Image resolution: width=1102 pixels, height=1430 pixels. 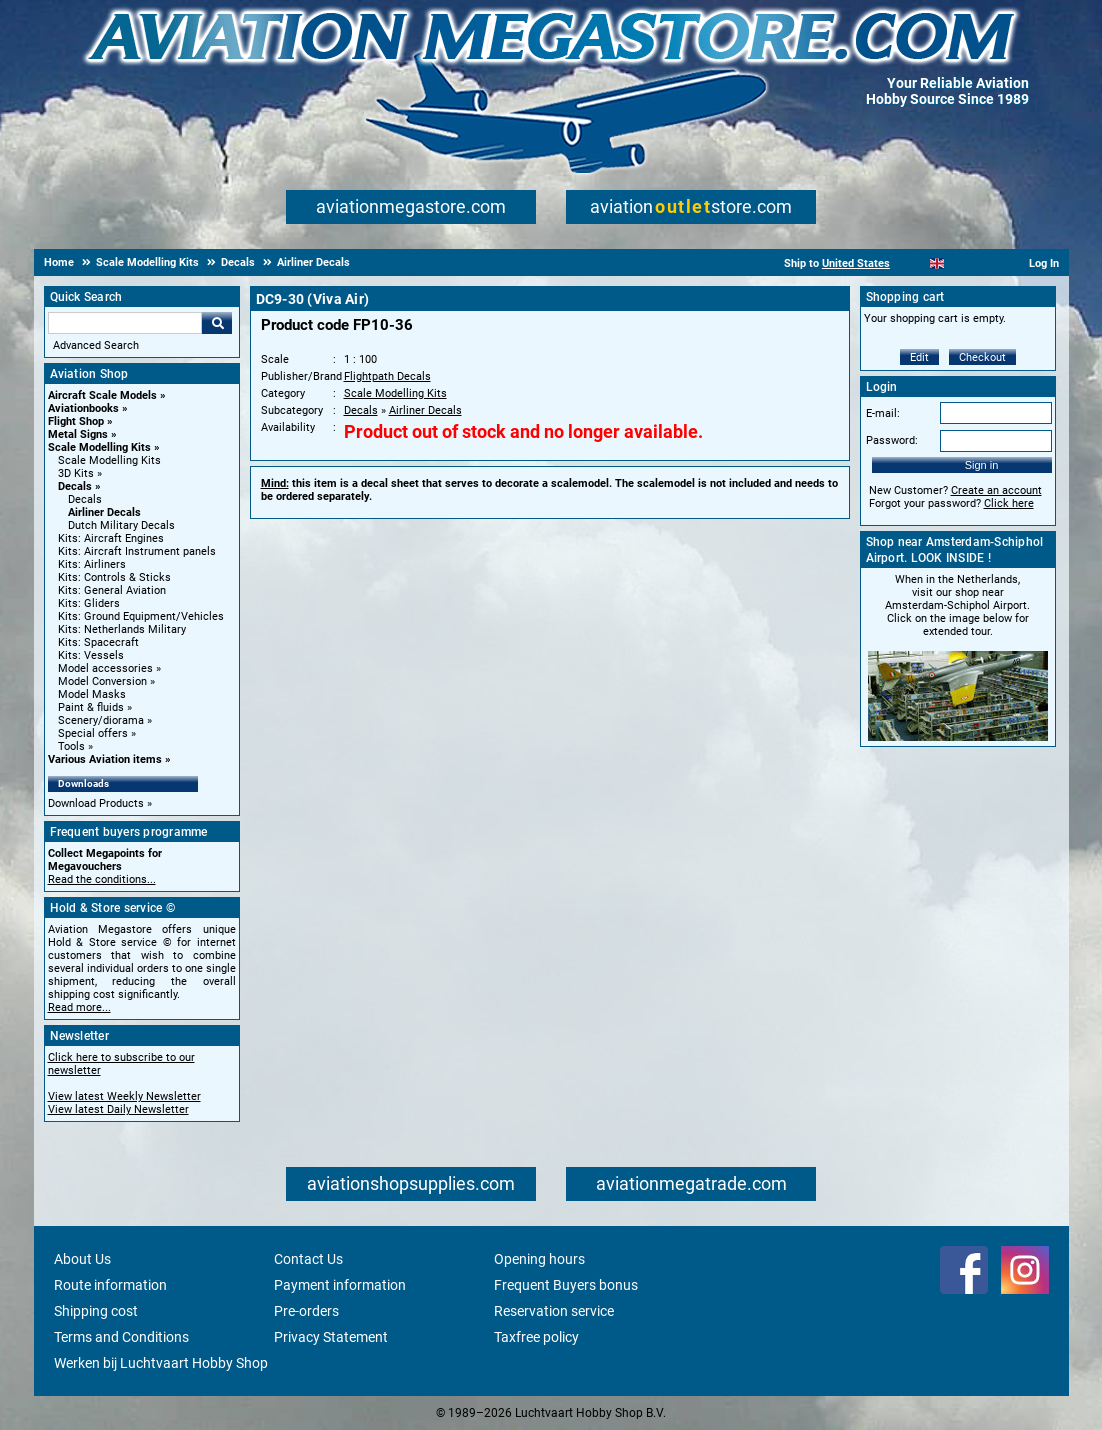 What do you see at coordinates (331, 1337) in the screenshot?
I see `Privacy Statement` at bounding box center [331, 1337].